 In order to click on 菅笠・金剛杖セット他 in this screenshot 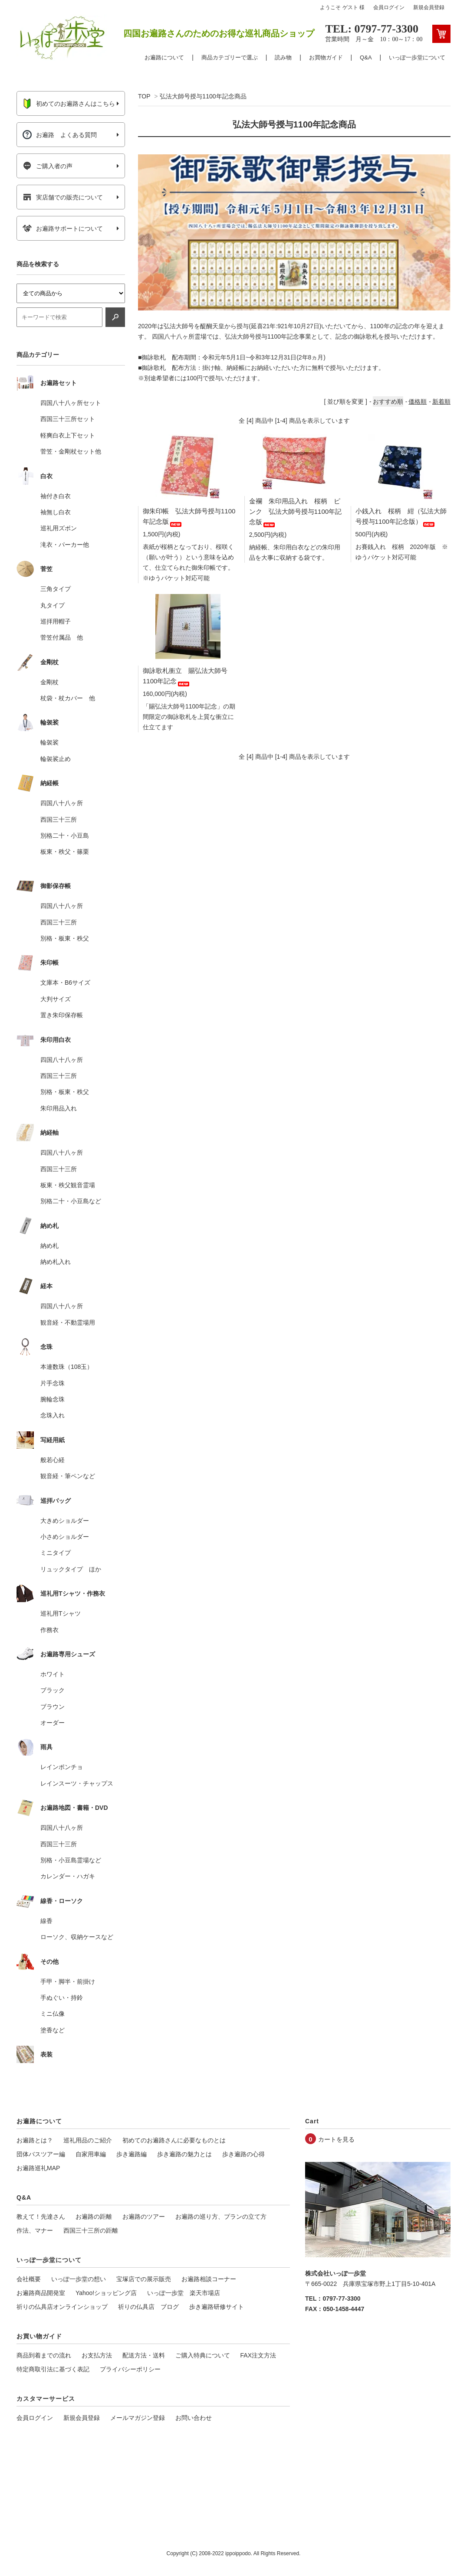, I will do `click(70, 451)`.